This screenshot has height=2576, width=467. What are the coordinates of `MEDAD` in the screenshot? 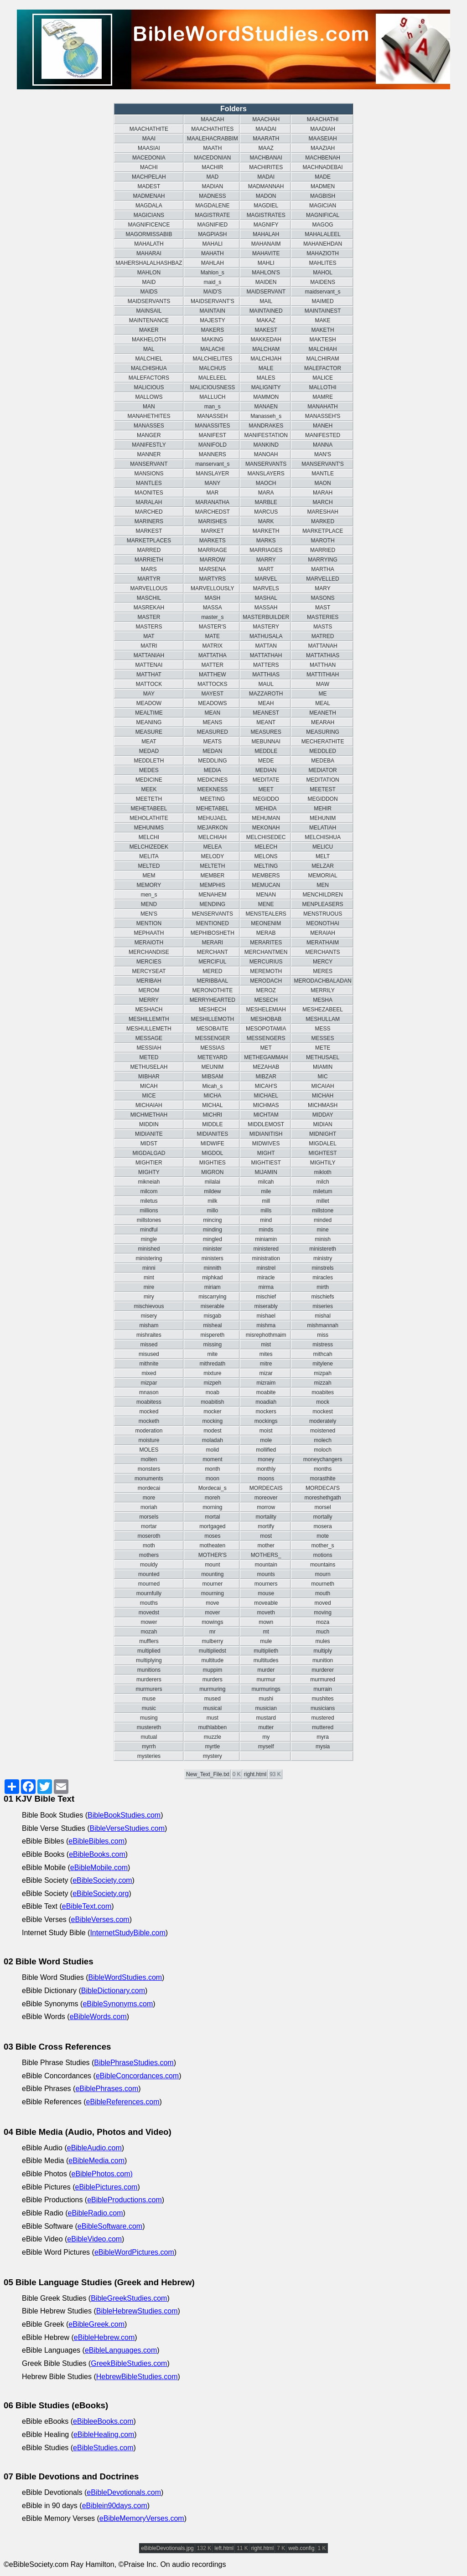 It's located at (149, 751).